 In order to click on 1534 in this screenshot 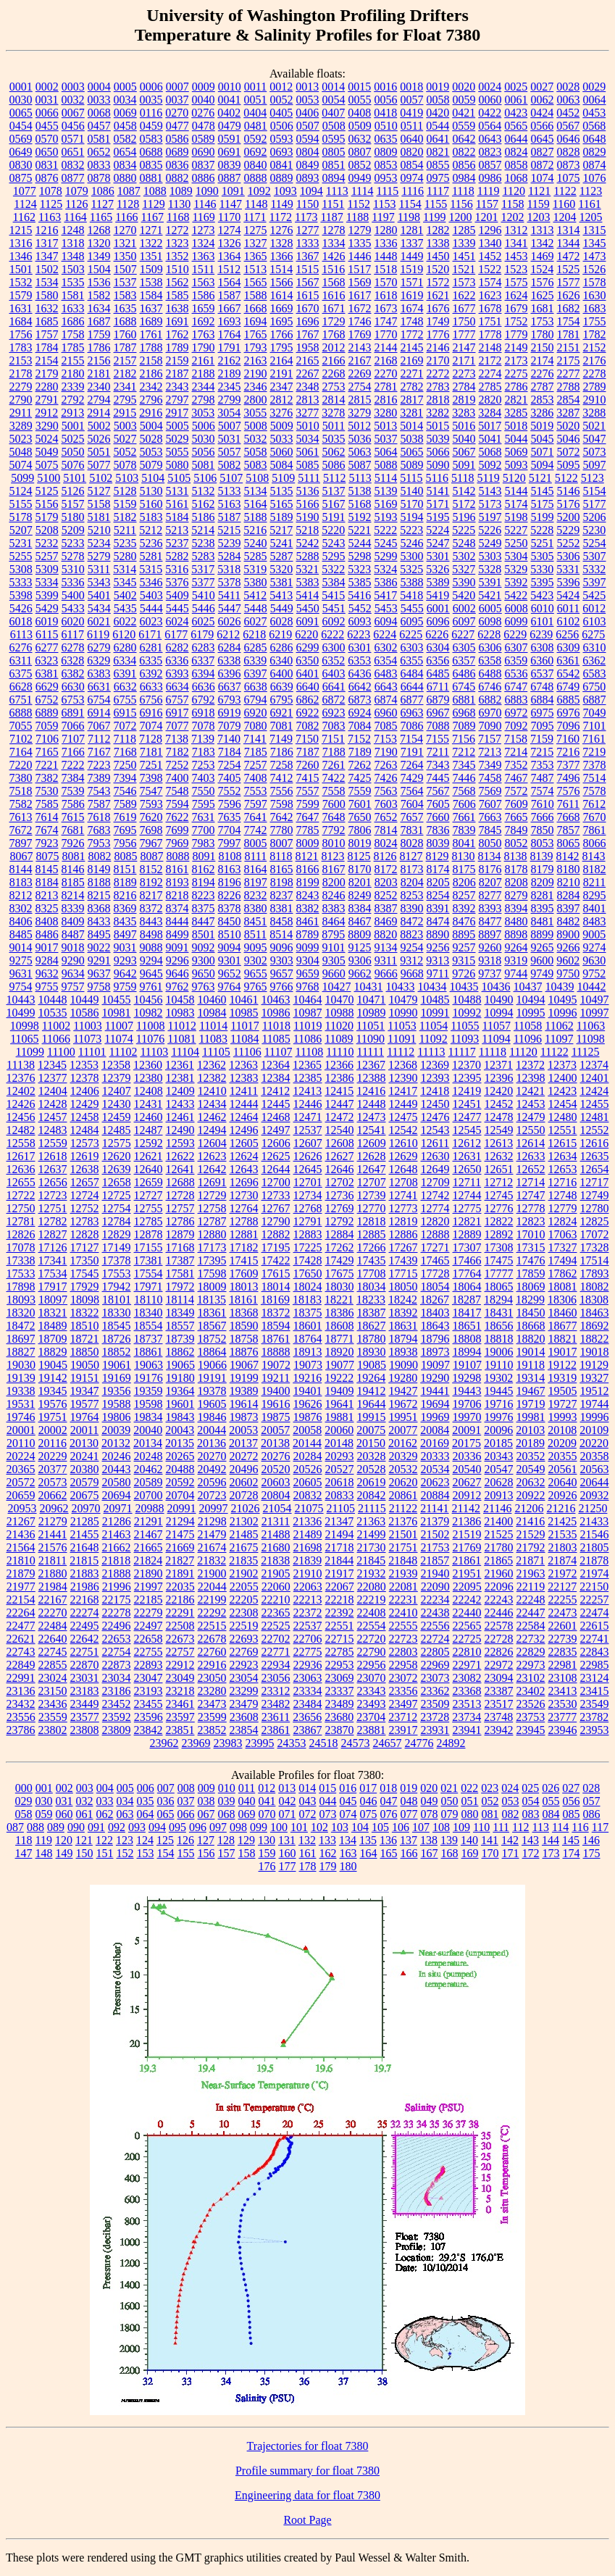, I will do `click(47, 282)`.